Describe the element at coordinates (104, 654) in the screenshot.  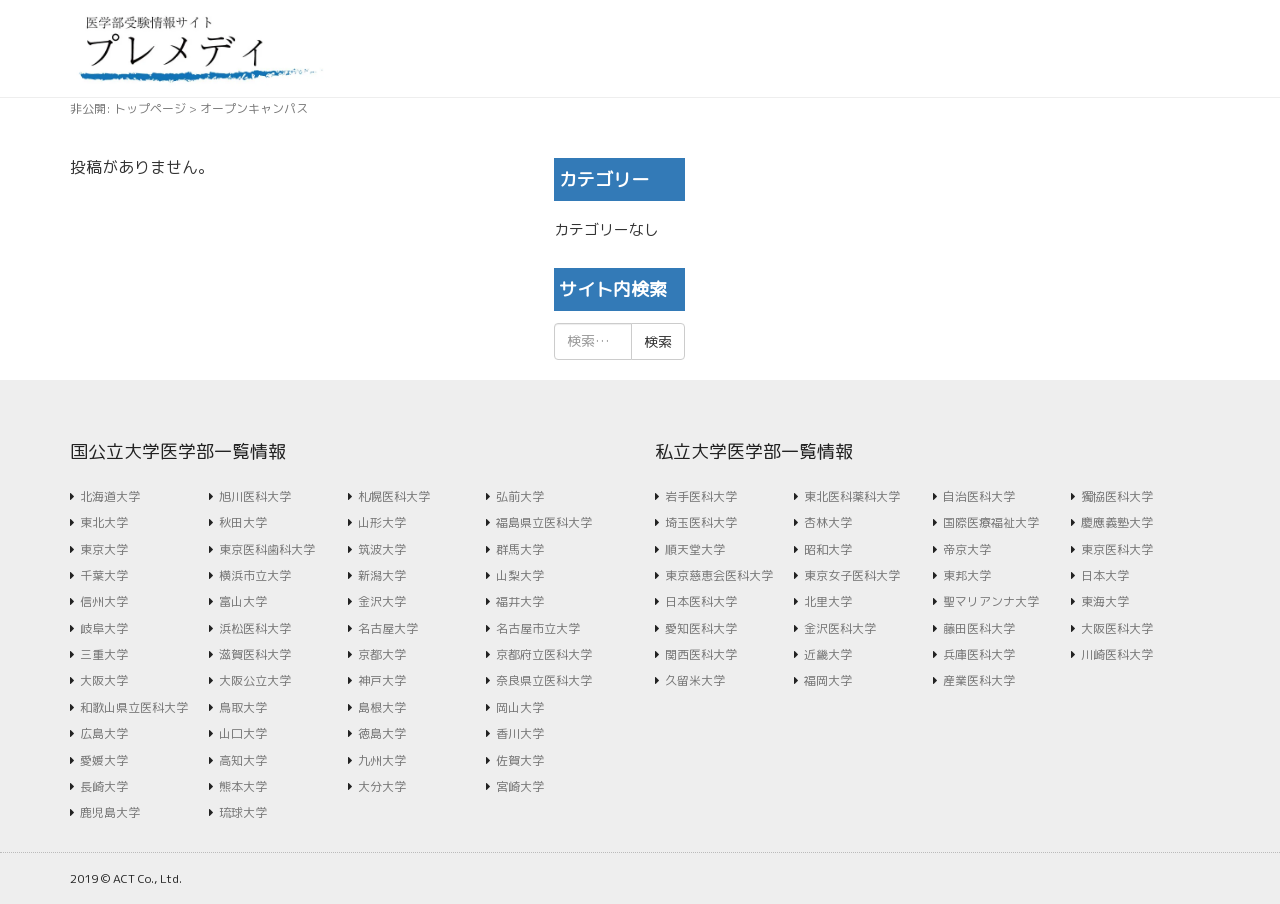
I see `三重大学` at that location.